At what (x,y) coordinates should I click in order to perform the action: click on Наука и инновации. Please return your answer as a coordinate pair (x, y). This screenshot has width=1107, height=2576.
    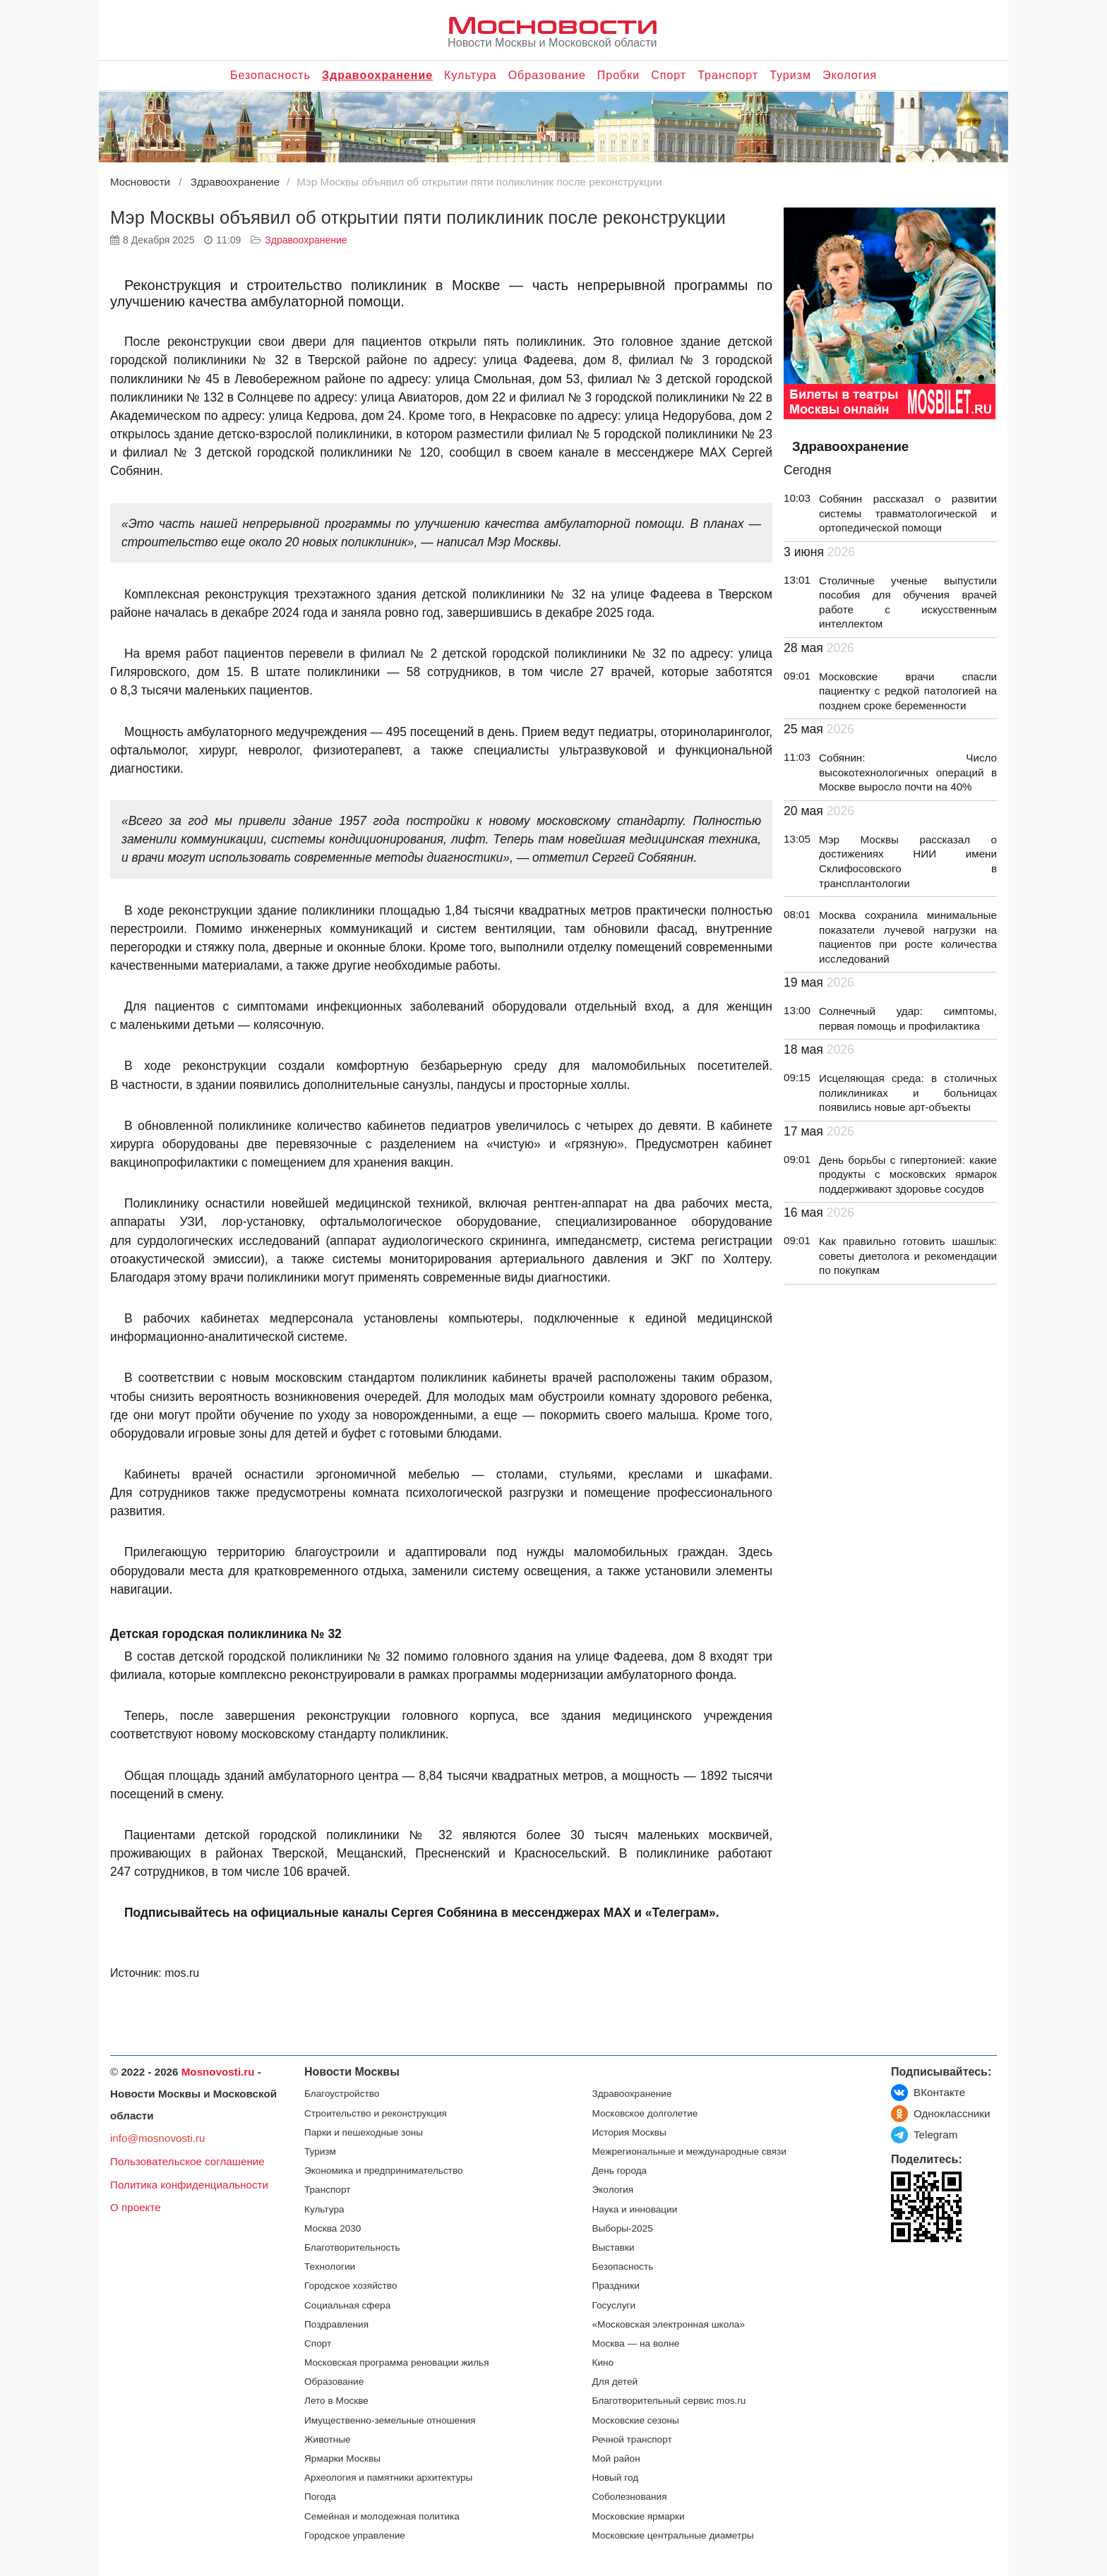
    Looking at the image, I should click on (635, 2209).